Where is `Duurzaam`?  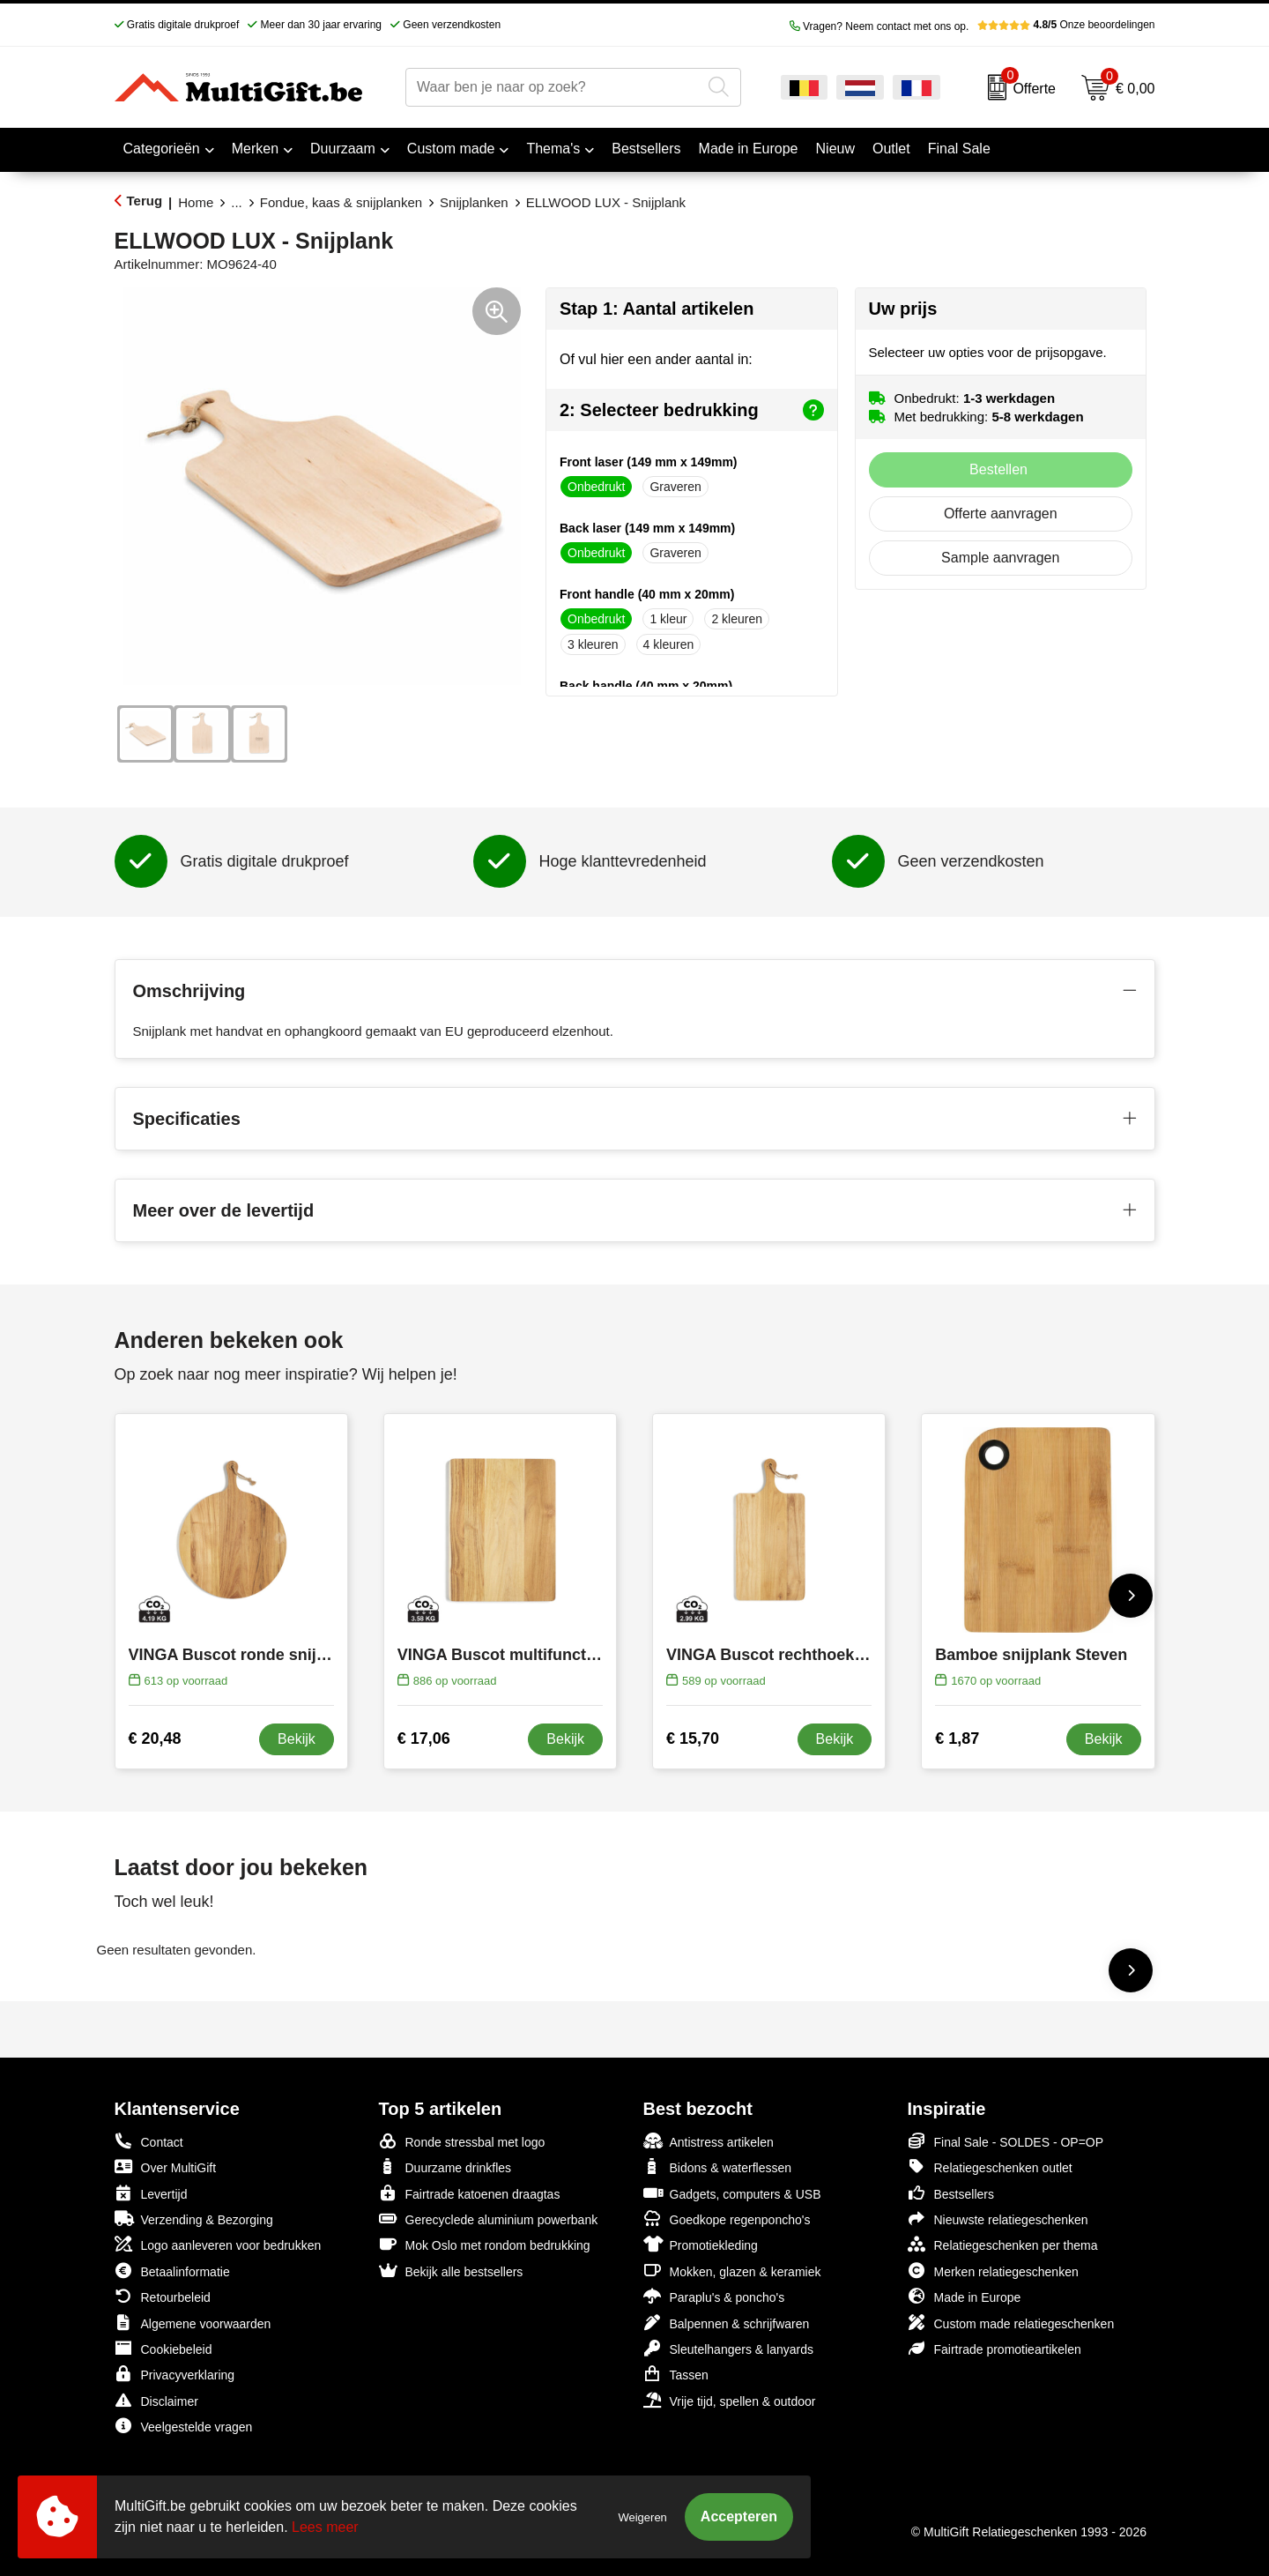
Duurzaam is located at coordinates (342, 148).